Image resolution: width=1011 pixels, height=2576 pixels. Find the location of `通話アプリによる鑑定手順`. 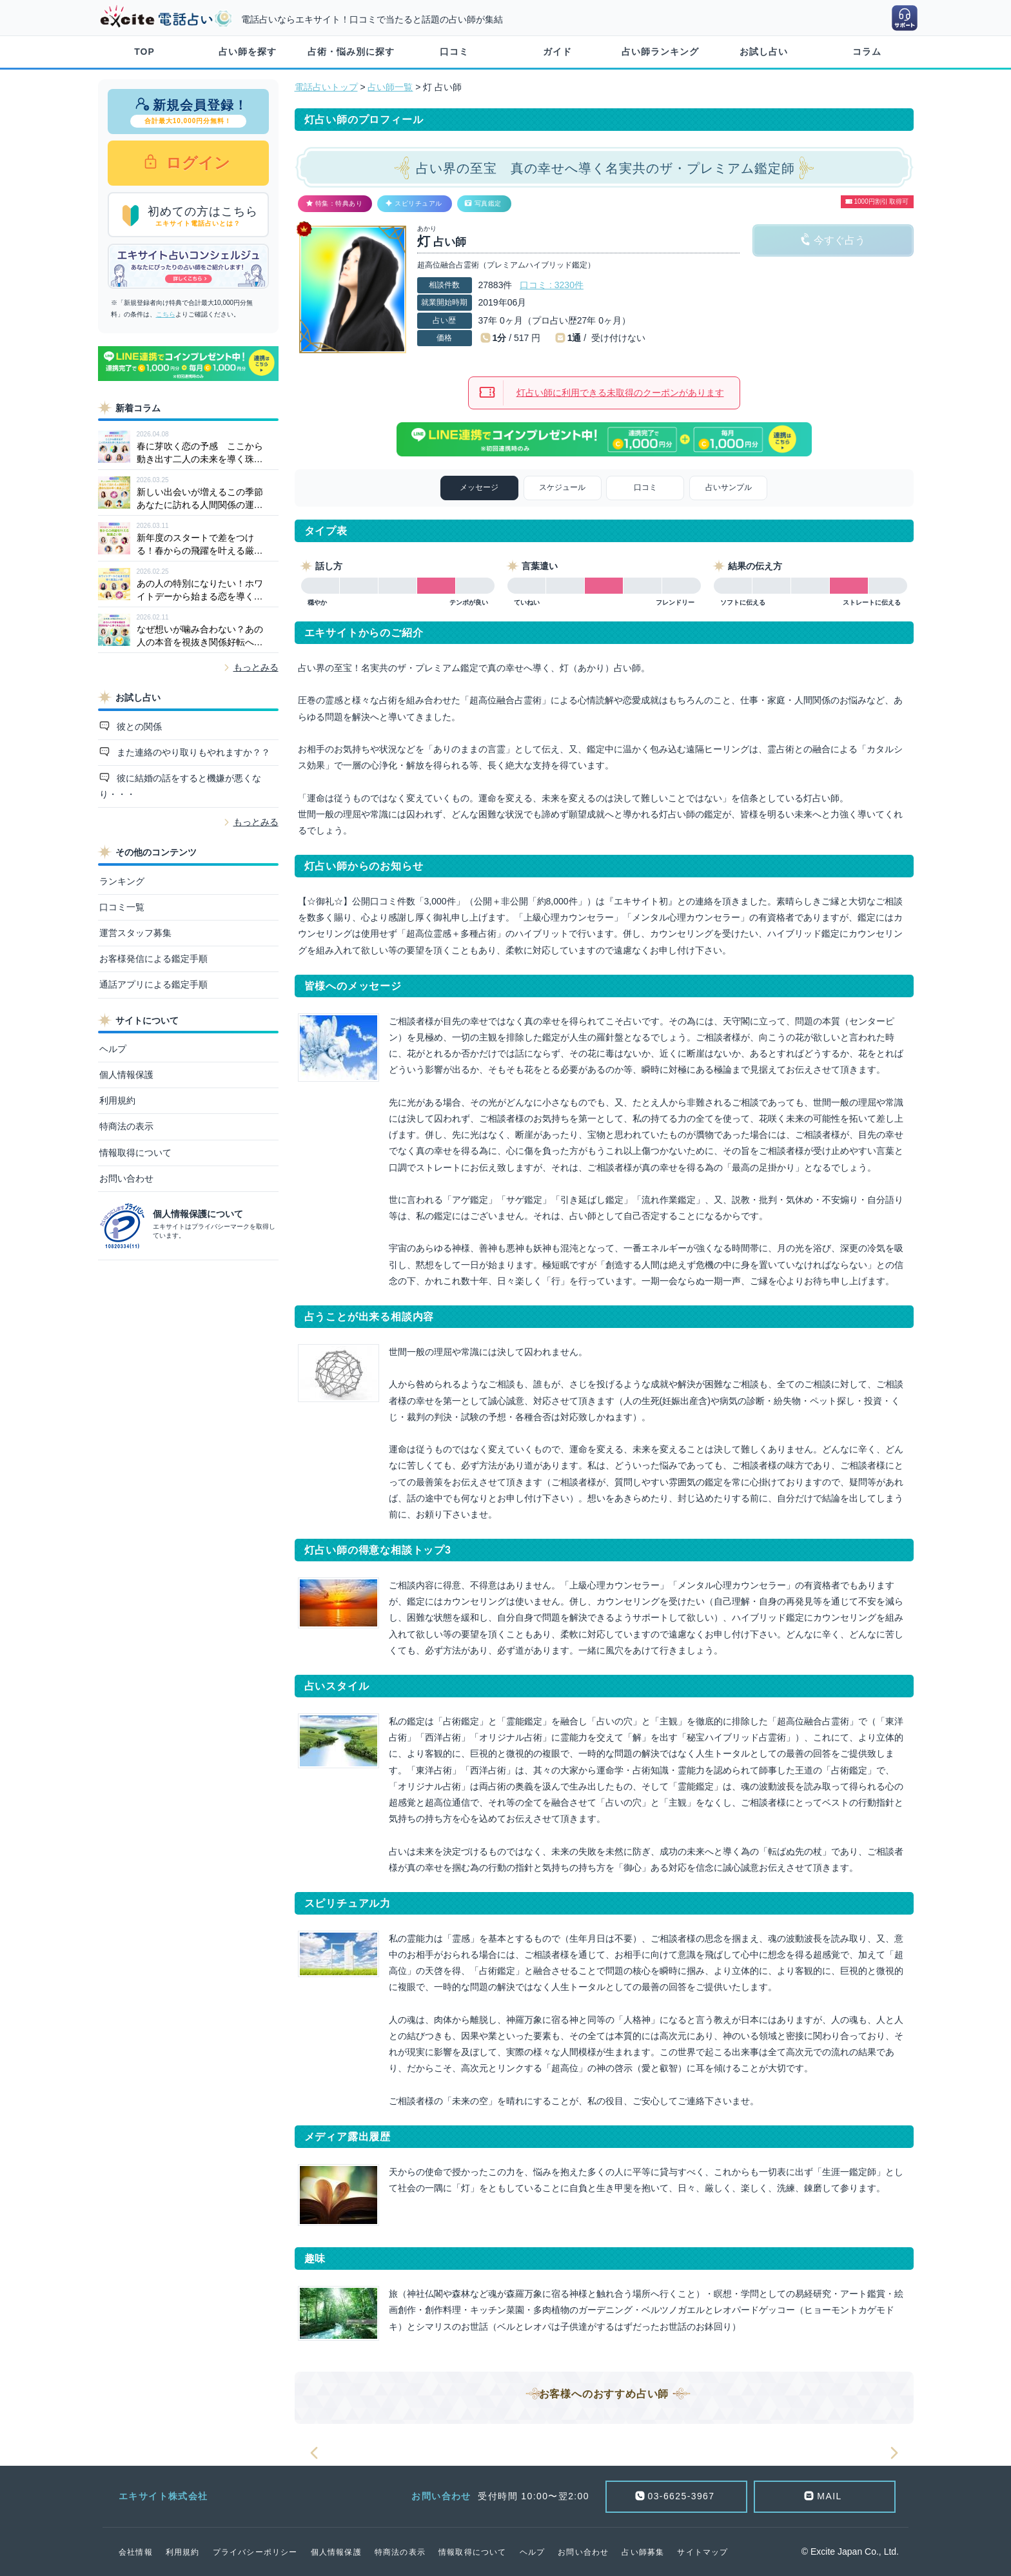

通話アプリによる鑑定手順 is located at coordinates (153, 984).